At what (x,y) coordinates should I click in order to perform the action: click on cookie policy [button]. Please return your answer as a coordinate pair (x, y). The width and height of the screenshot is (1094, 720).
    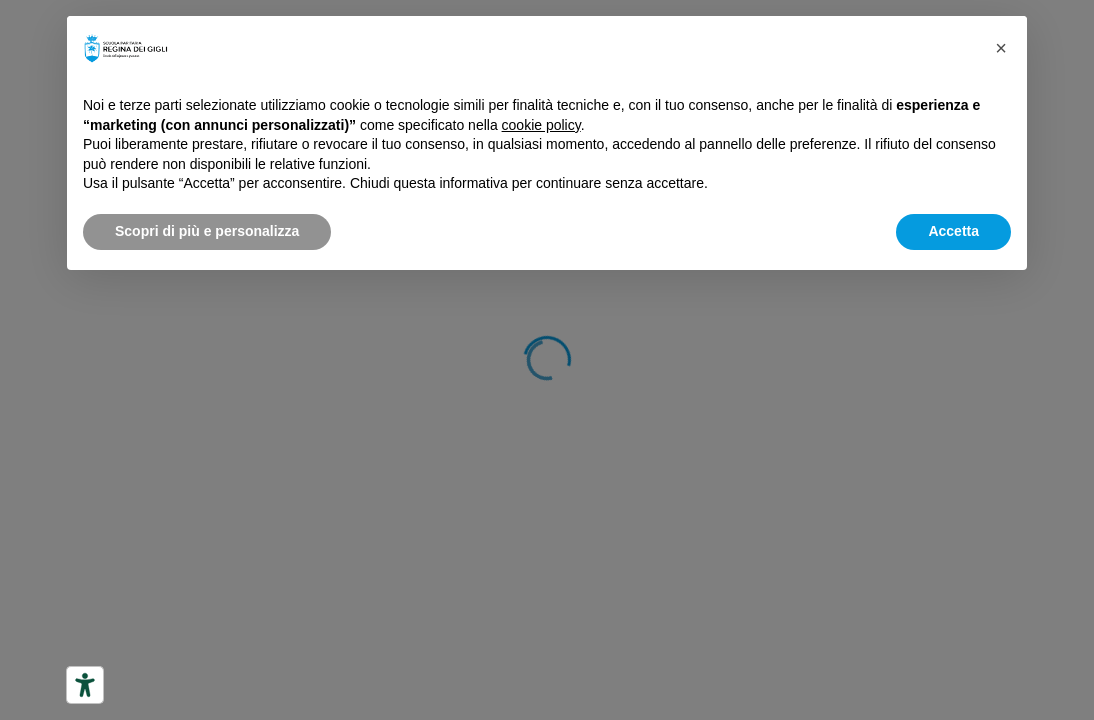
    Looking at the image, I should click on (541, 125).